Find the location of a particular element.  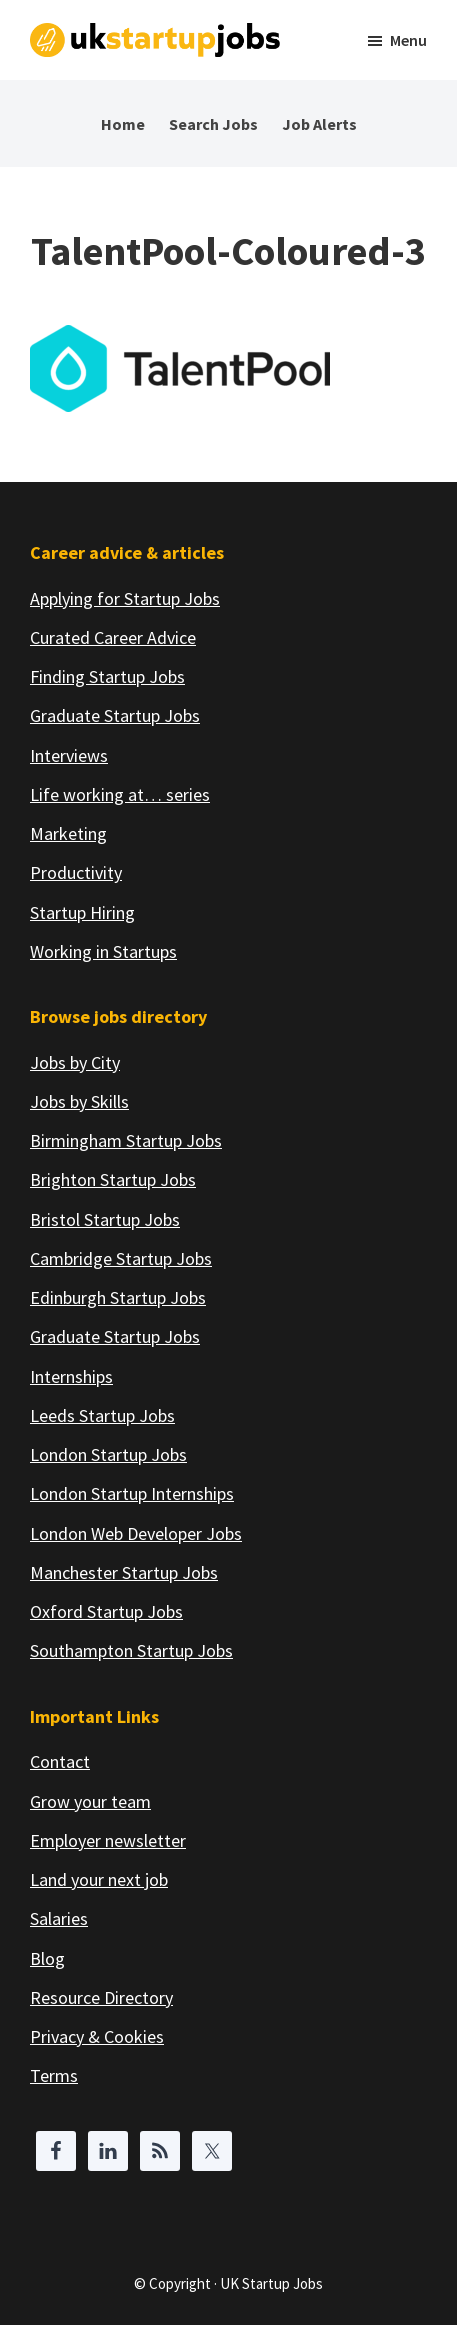

Bristol Startup Jobs is located at coordinates (105, 1219).